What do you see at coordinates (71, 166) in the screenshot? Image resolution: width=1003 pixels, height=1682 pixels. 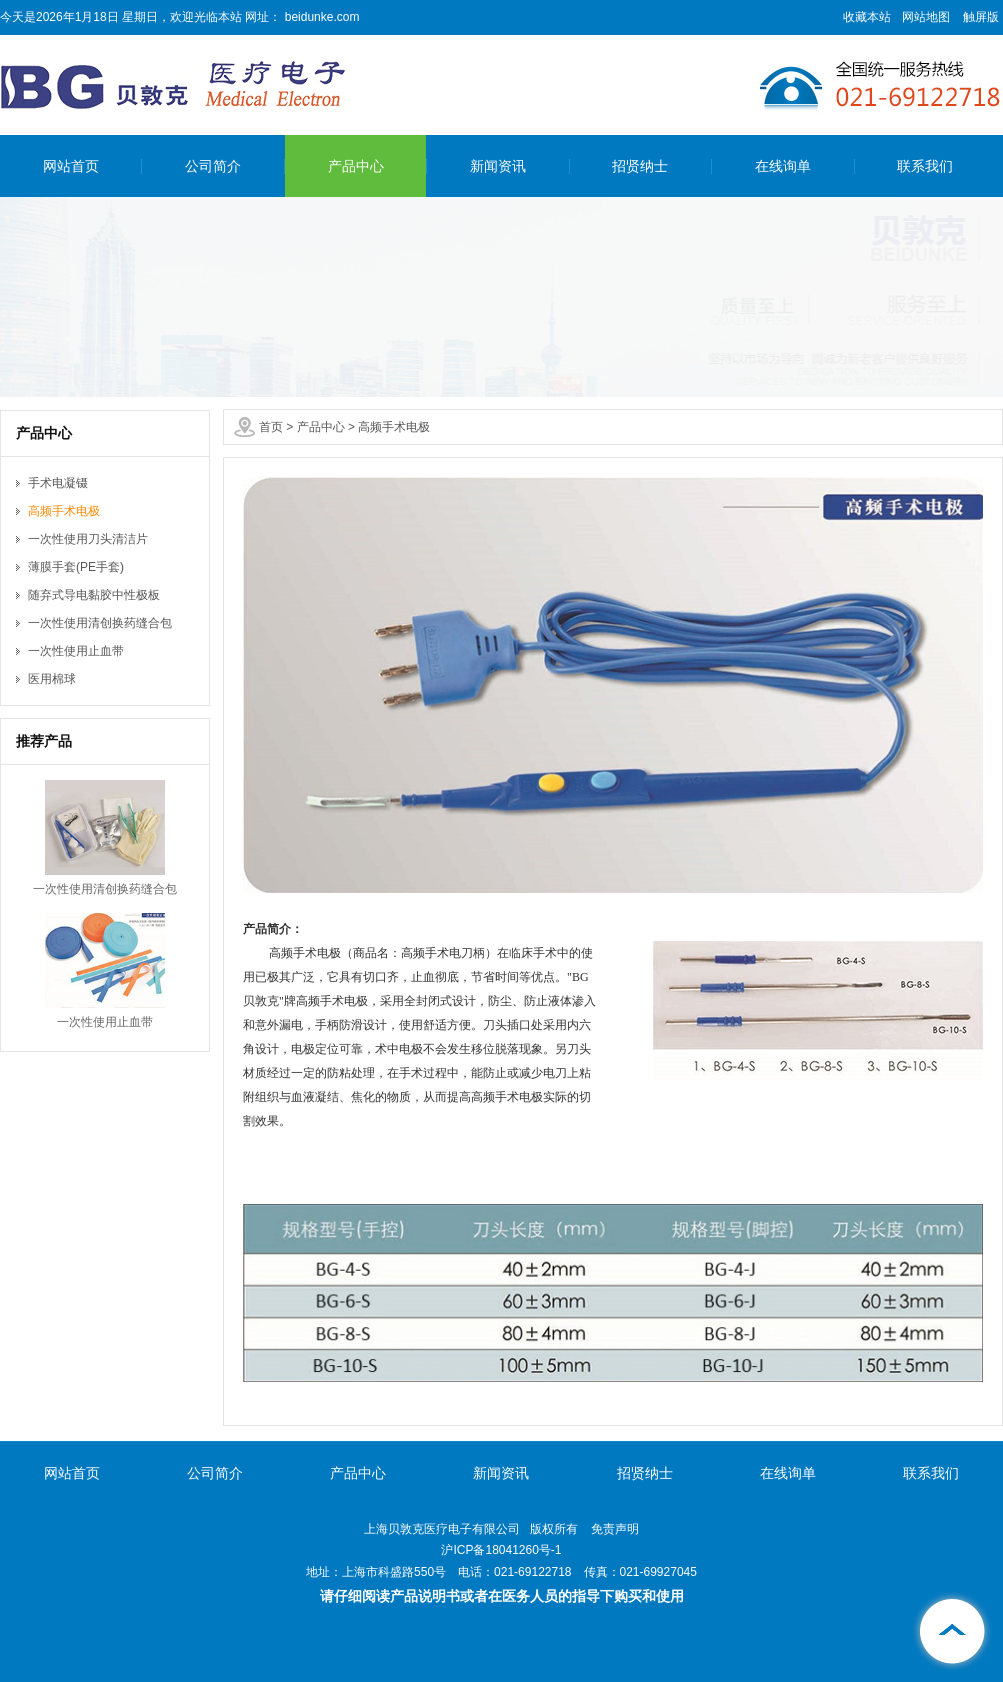 I see `网站首页` at bounding box center [71, 166].